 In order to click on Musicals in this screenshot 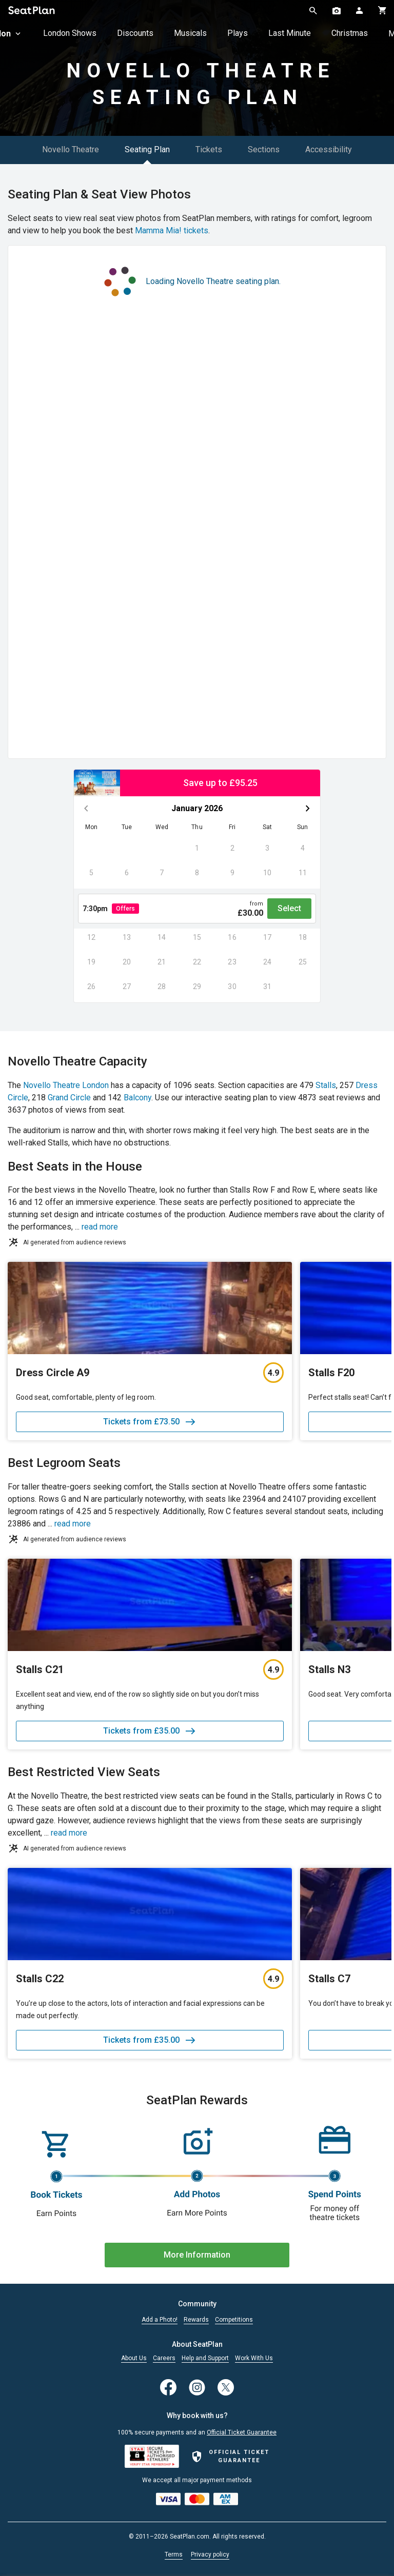, I will do `click(190, 33)`.